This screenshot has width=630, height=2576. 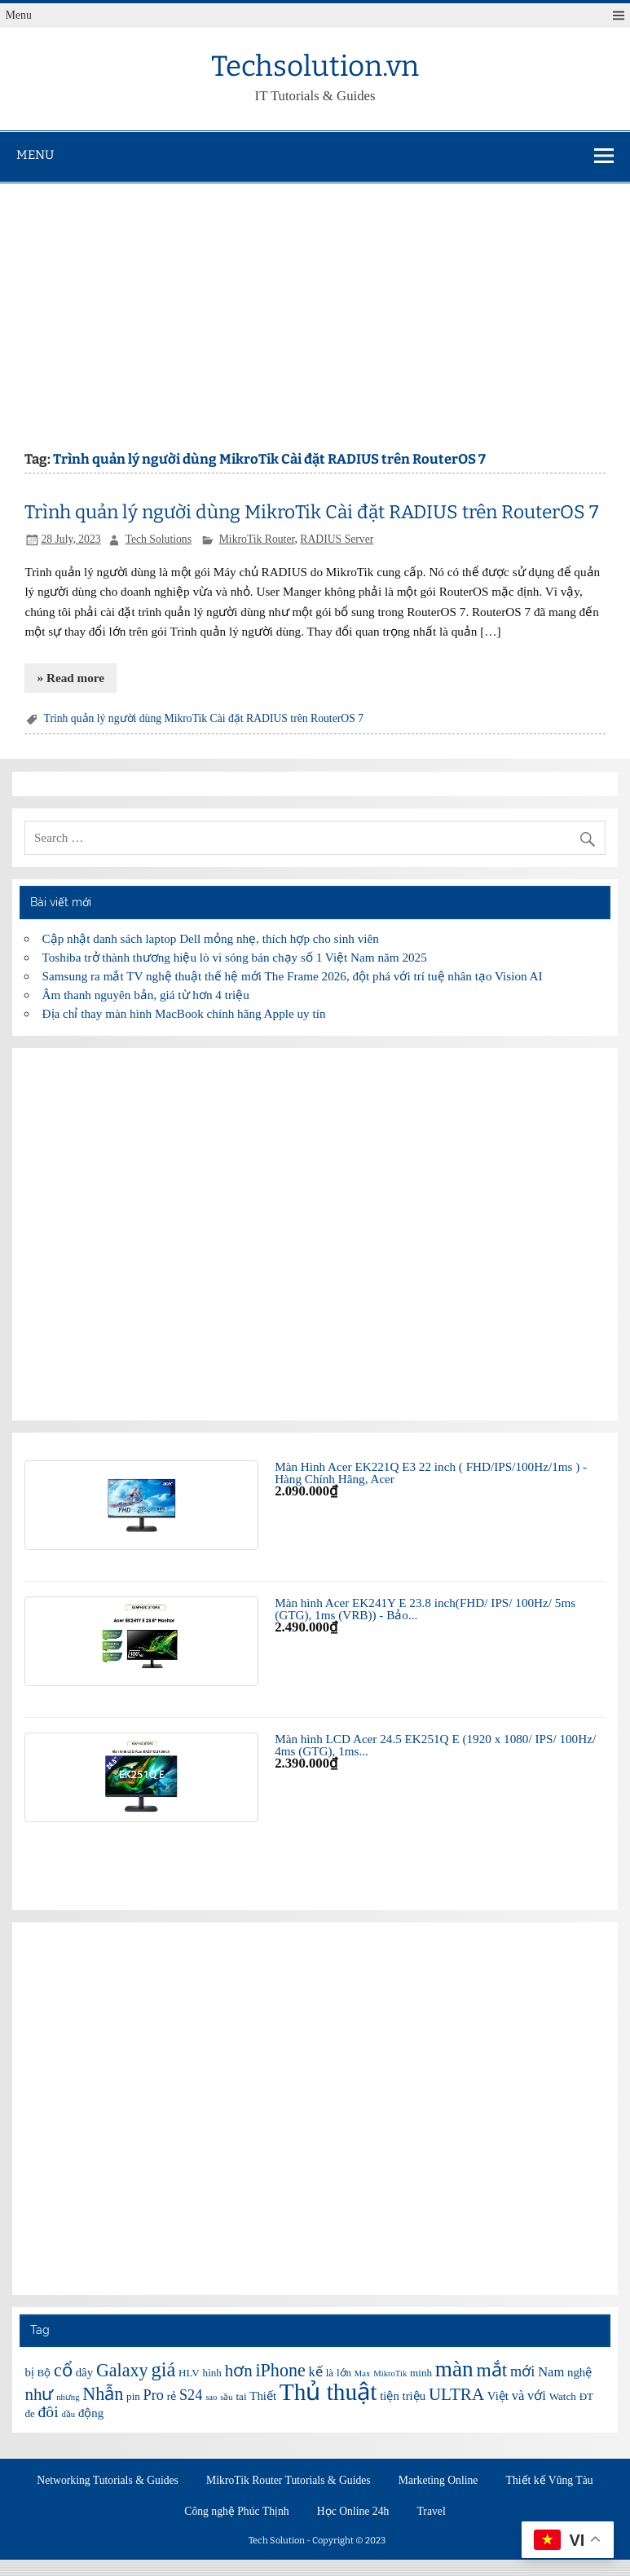 What do you see at coordinates (390, 2373) in the screenshot?
I see `MikroTik [MikroTik (5 items)]` at bounding box center [390, 2373].